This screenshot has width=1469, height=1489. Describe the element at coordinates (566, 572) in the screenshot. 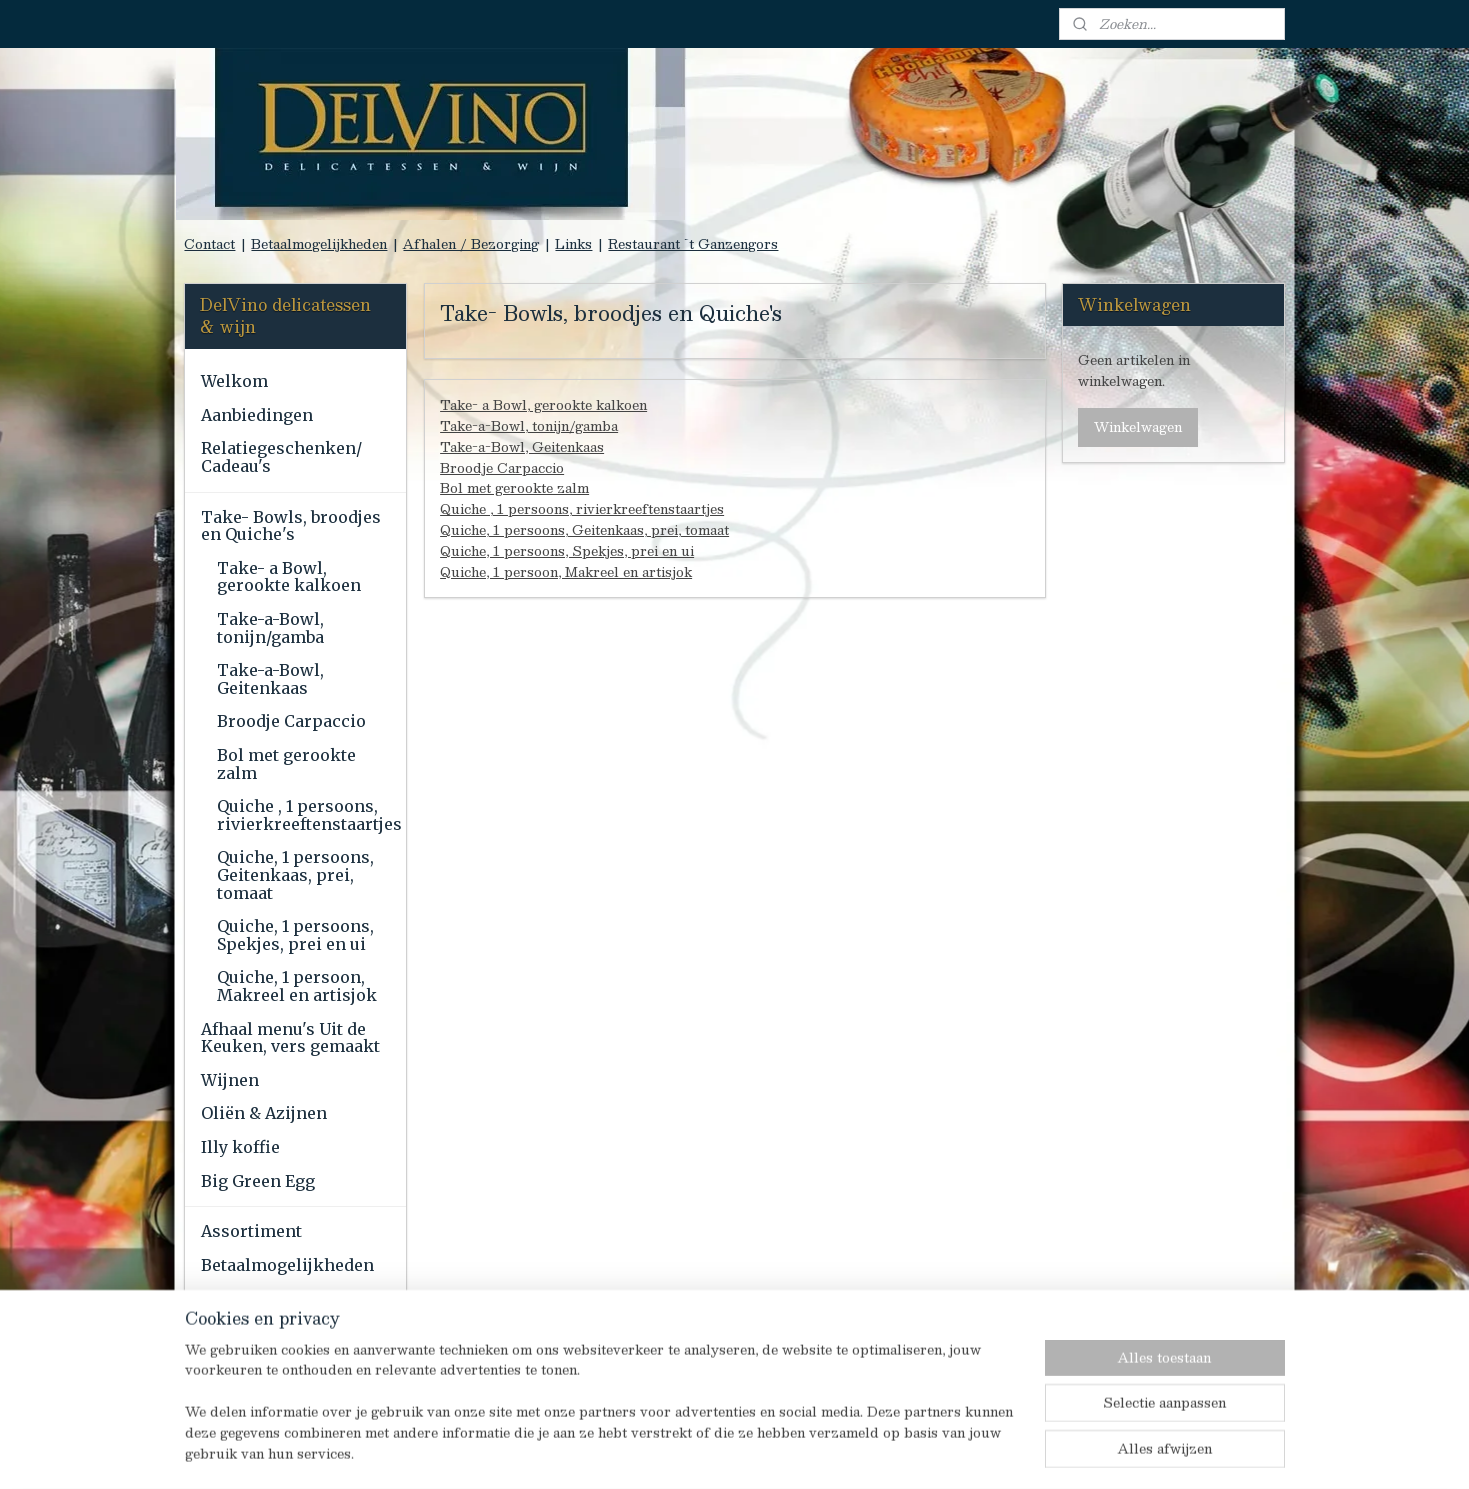

I see `Quiche, 1 persoon, Makreel en artisjok` at that location.